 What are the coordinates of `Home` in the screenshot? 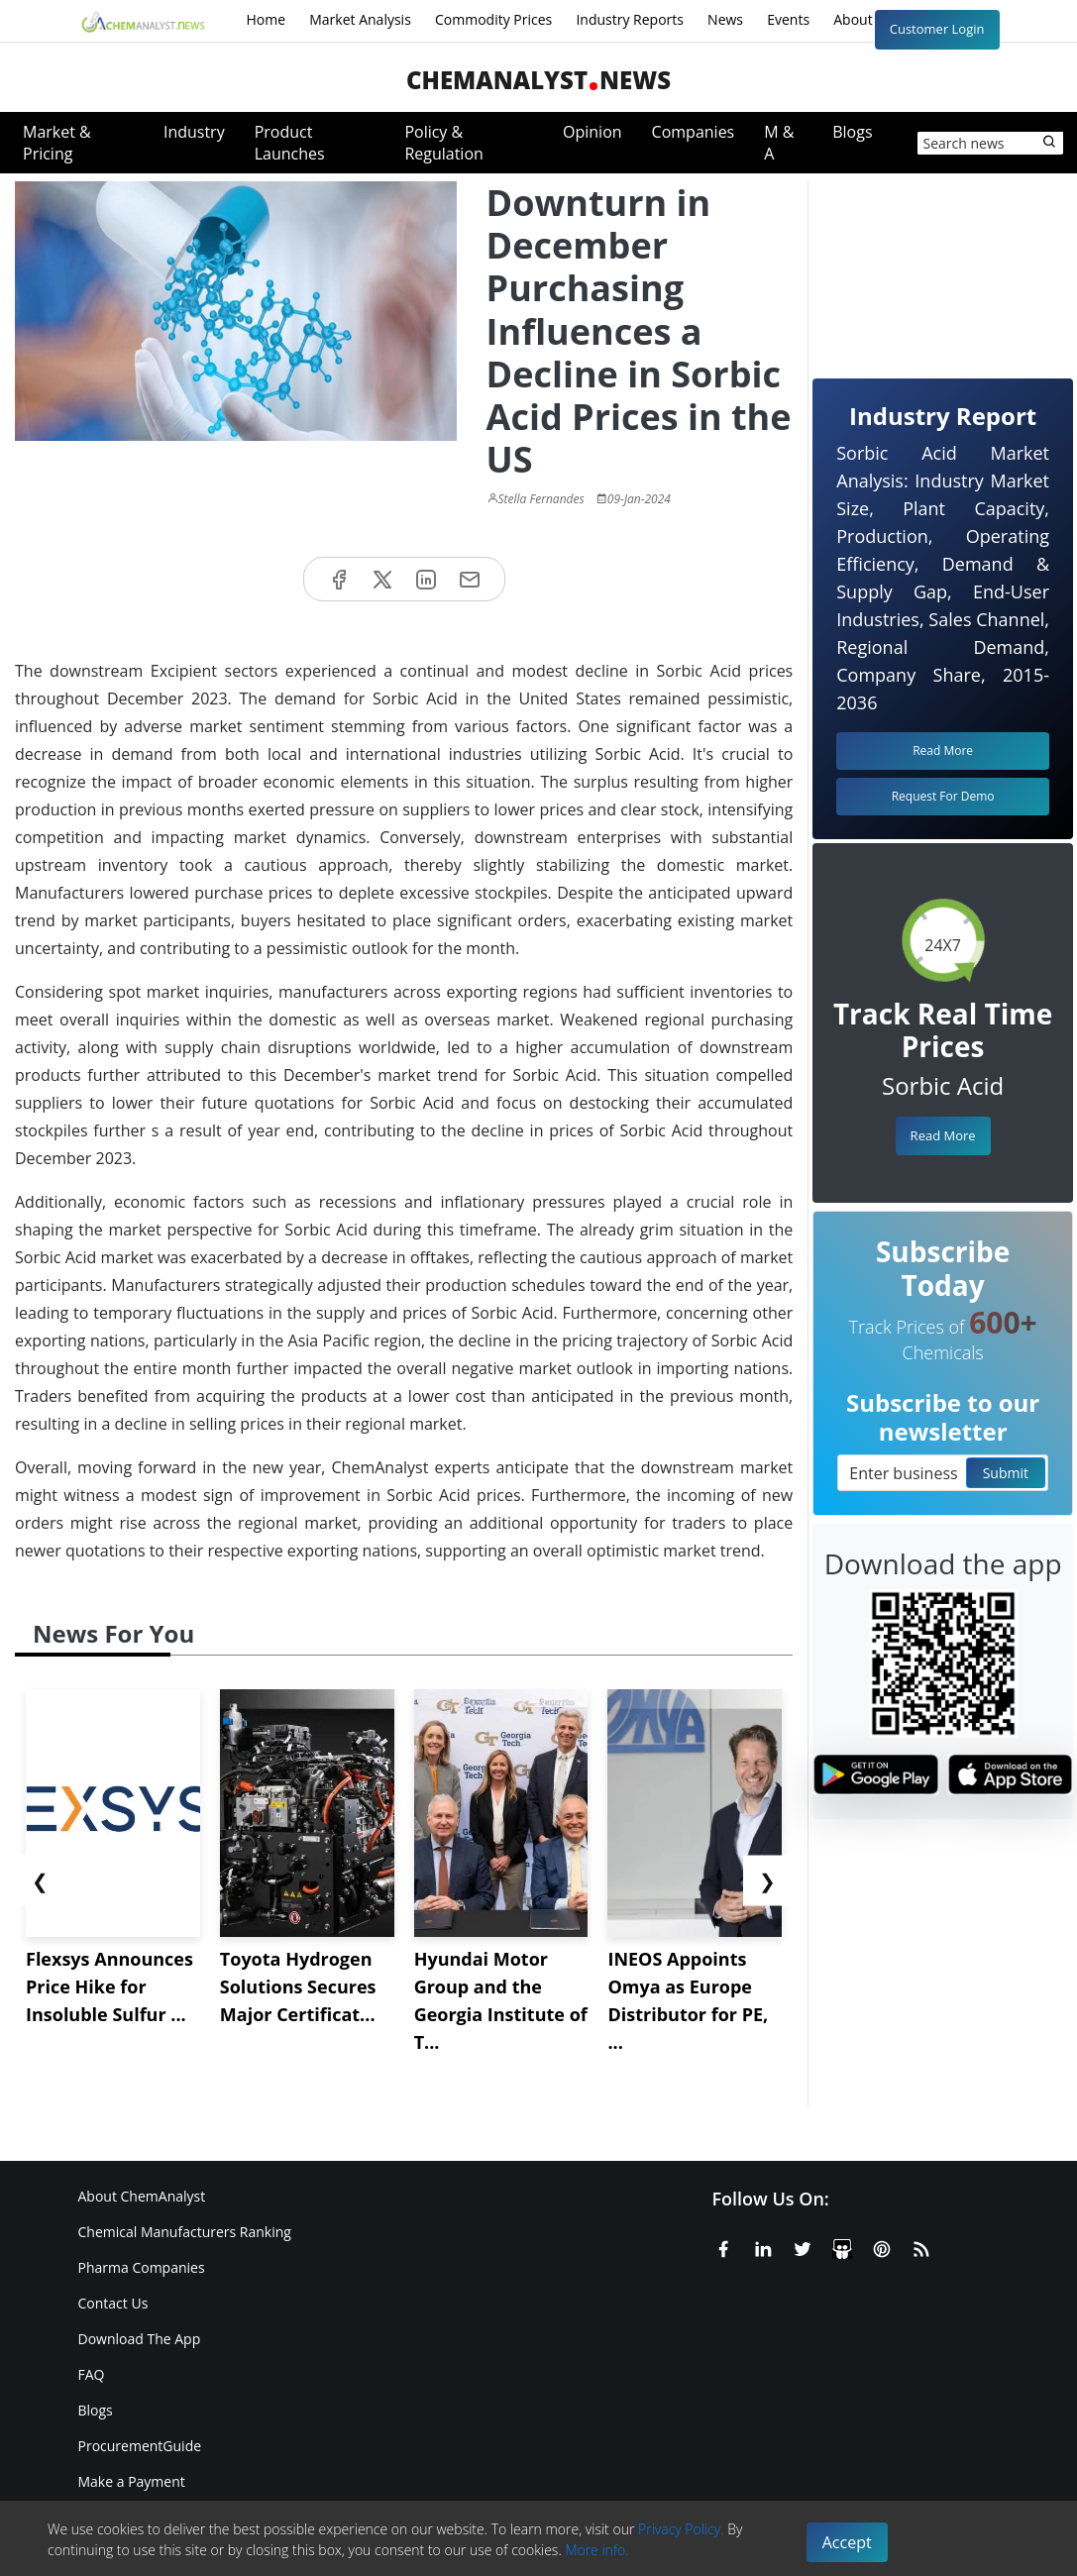 It's located at (266, 19).